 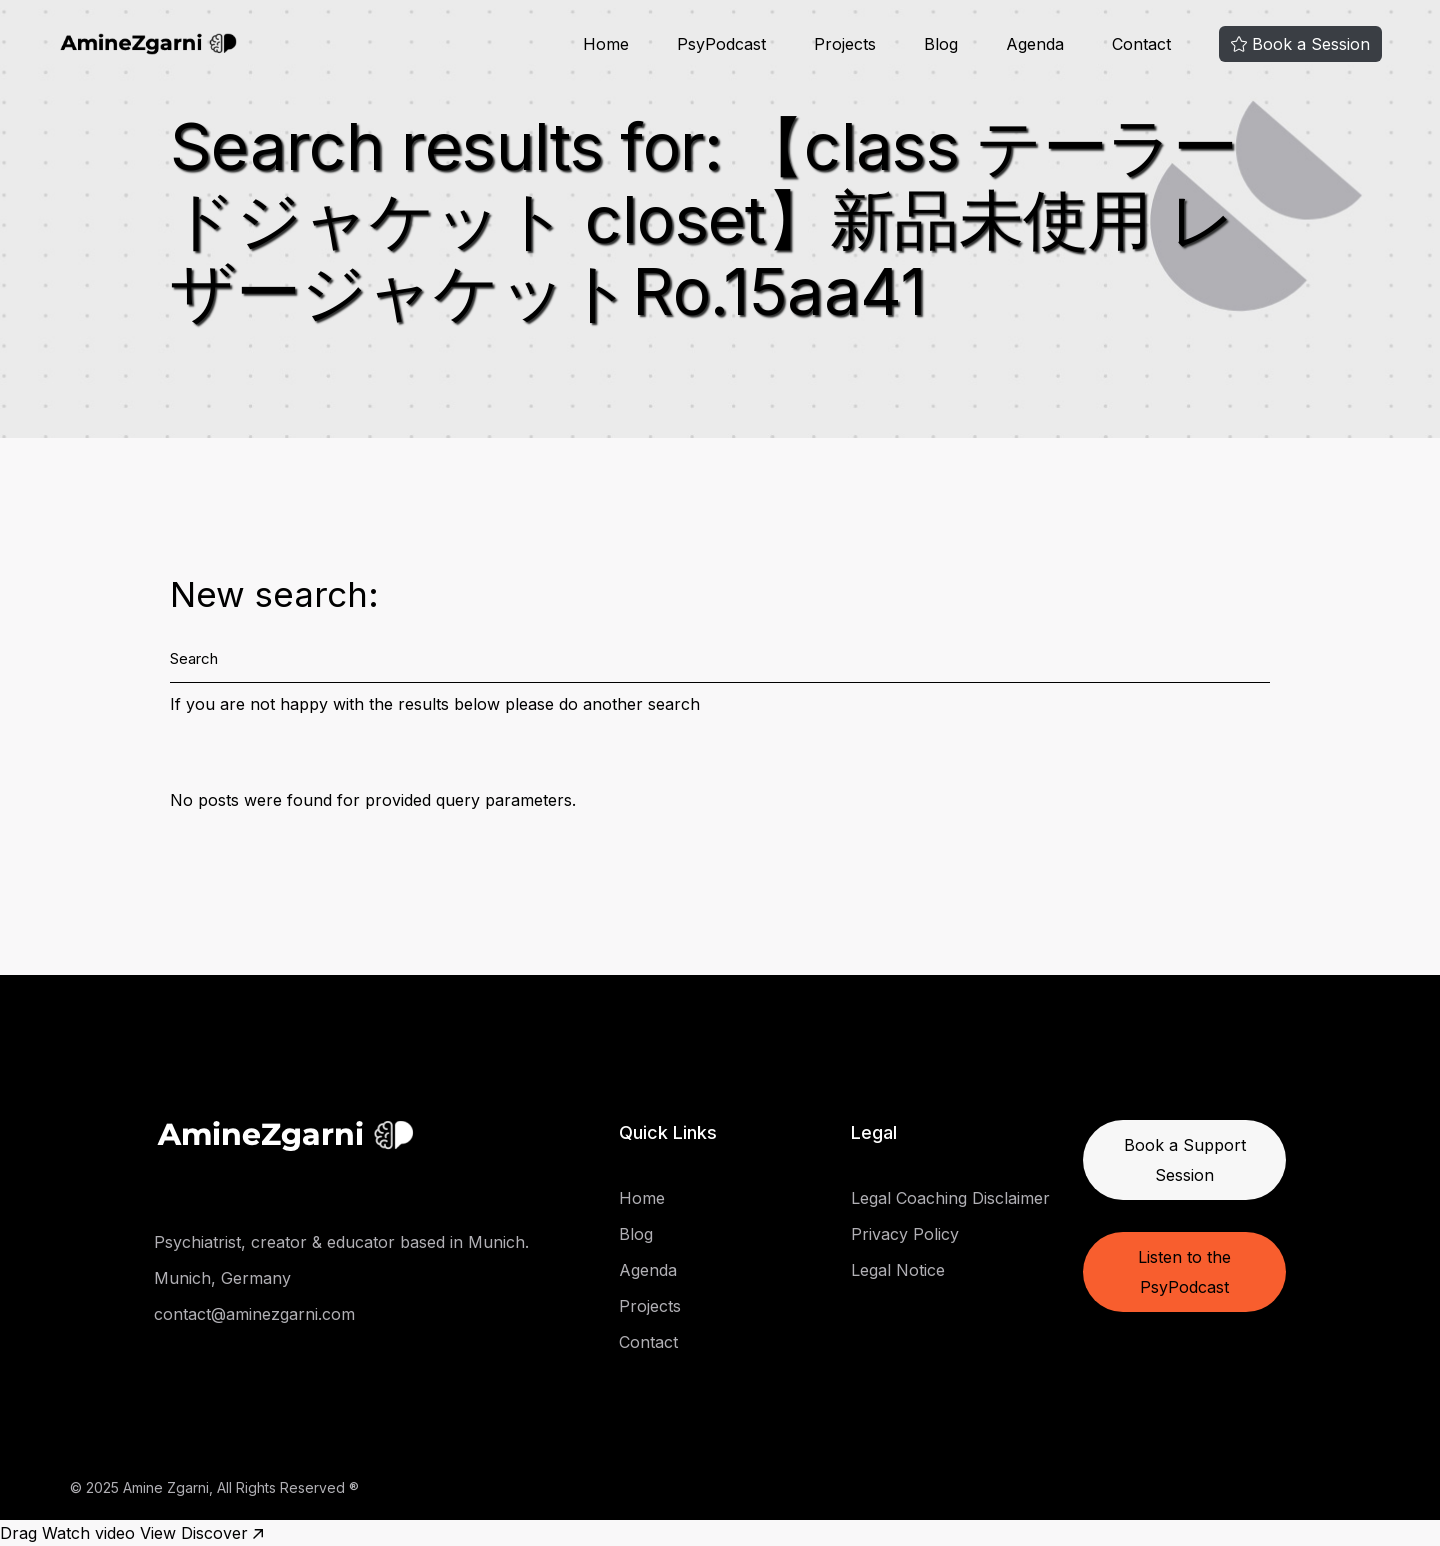 I want to click on Agenda, so click(x=648, y=1270).